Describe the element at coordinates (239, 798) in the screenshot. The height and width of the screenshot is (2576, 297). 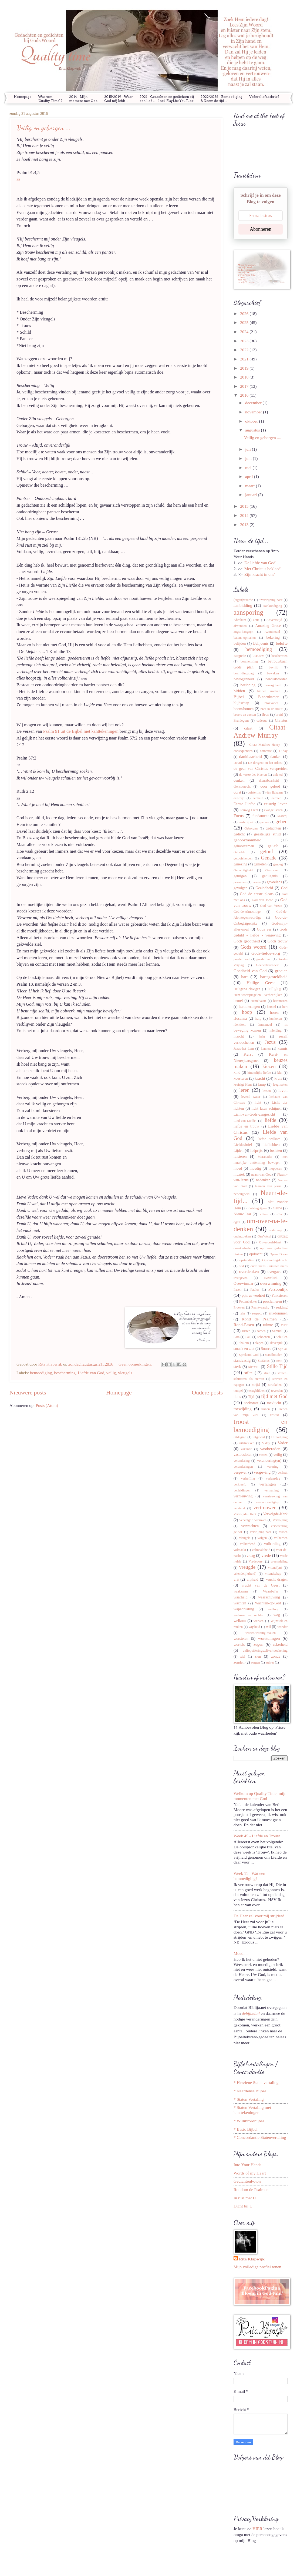
I see `één-zijn` at that location.